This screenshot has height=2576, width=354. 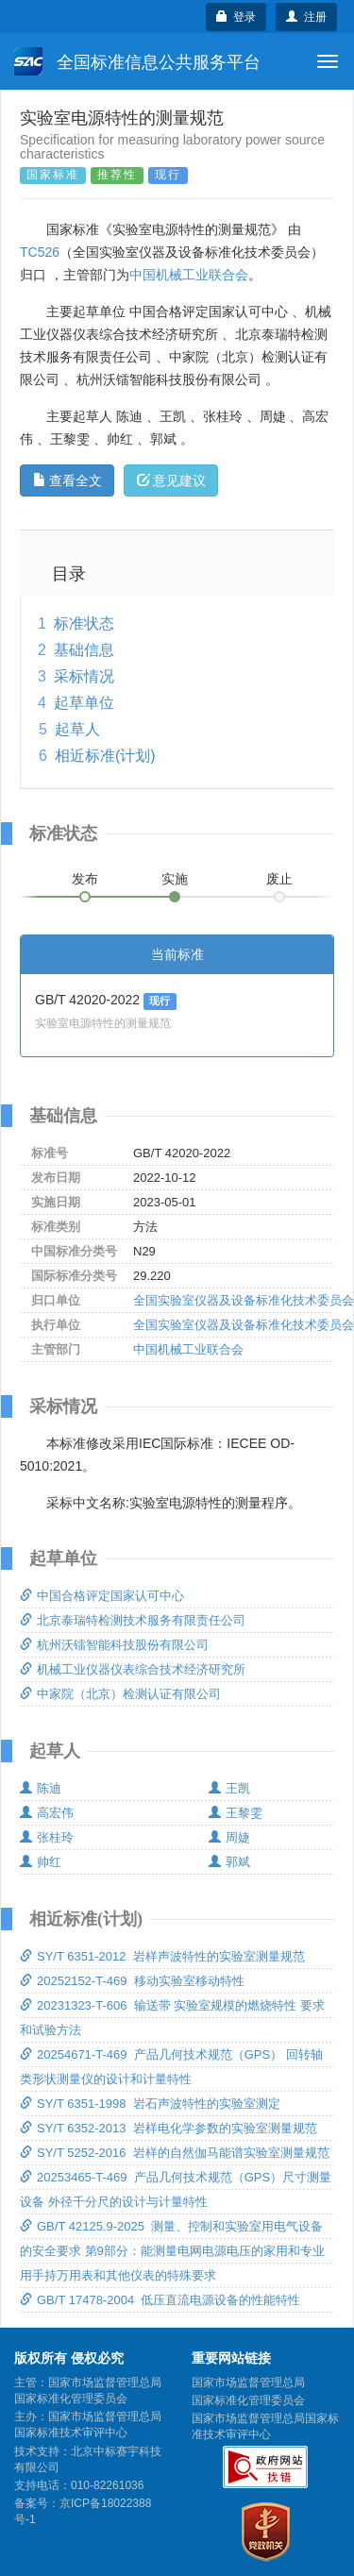 What do you see at coordinates (40, 1788) in the screenshot?
I see `陈迪` at bounding box center [40, 1788].